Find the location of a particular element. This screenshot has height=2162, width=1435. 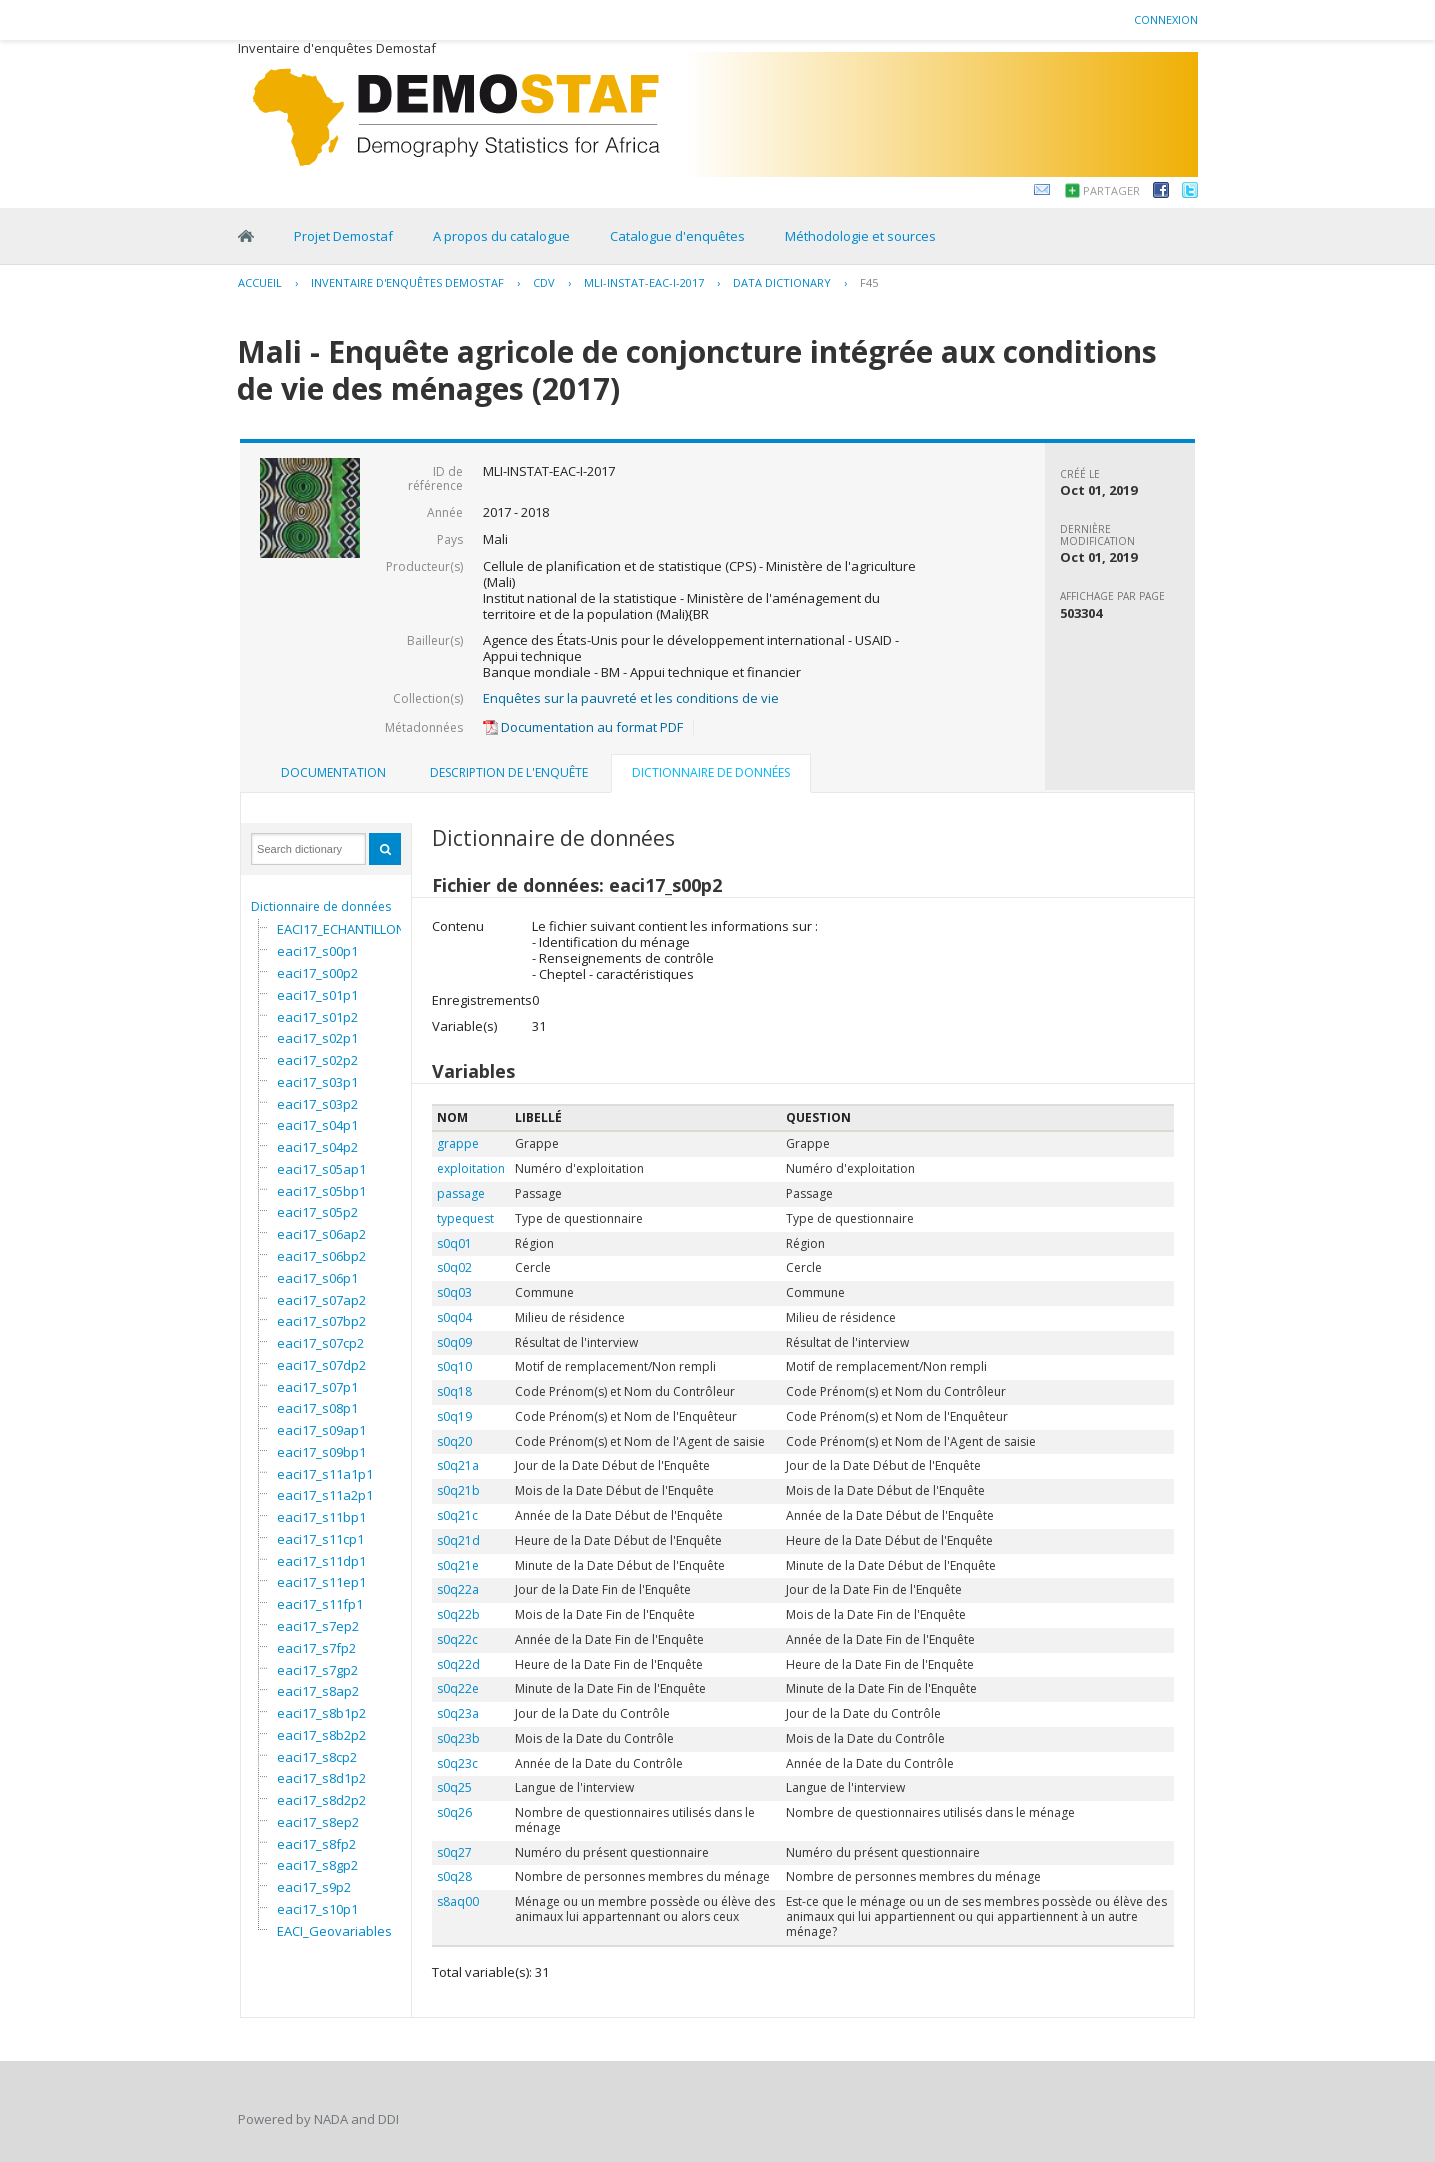

typequest is located at coordinates (465, 1218).